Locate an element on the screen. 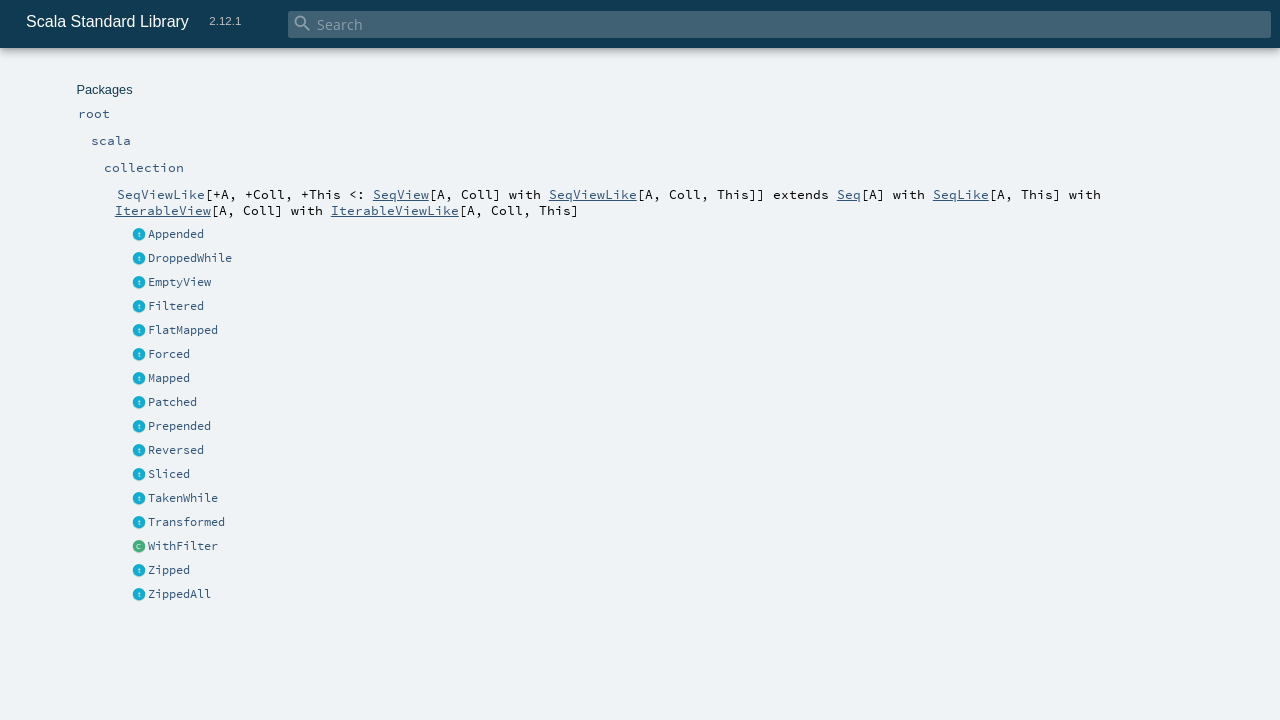  IterableView is located at coordinates (163, 210).